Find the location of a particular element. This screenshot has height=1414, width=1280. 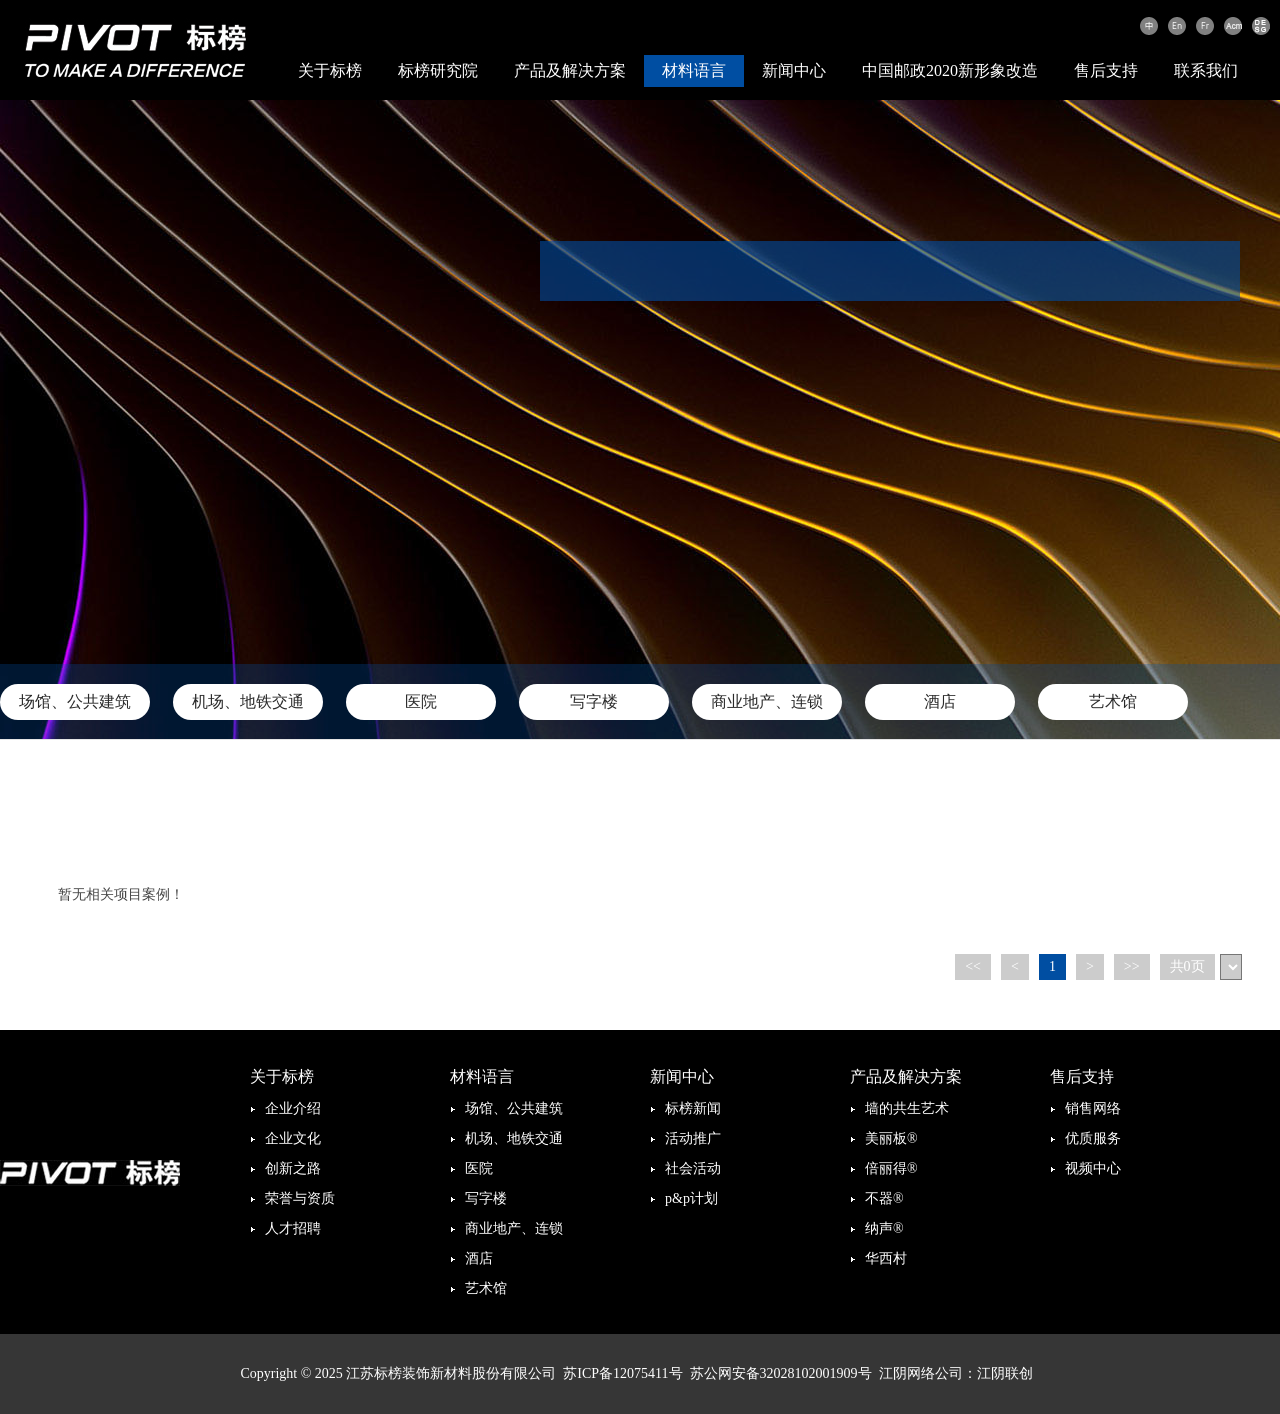

新闻中心 is located at coordinates (794, 70).